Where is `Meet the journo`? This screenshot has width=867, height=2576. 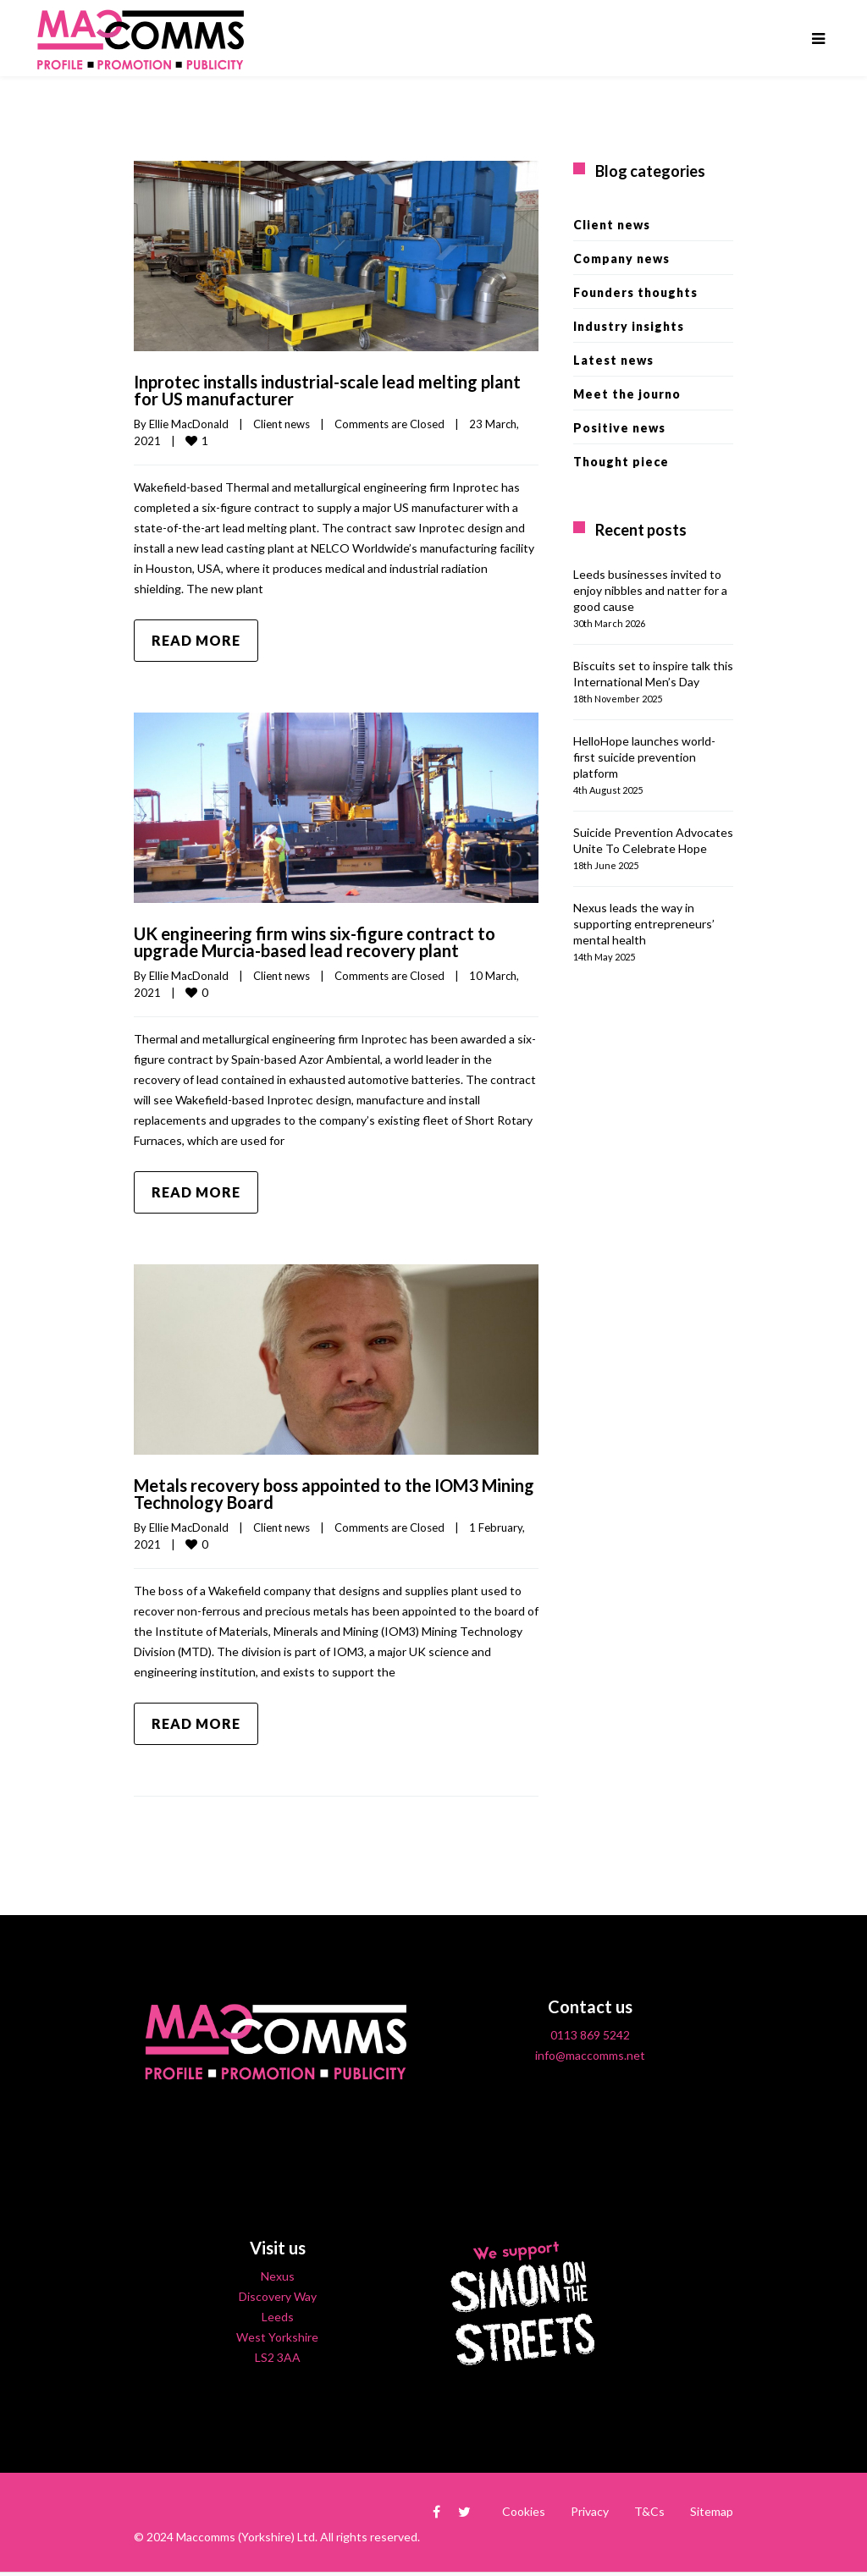
Meet the journo is located at coordinates (627, 394).